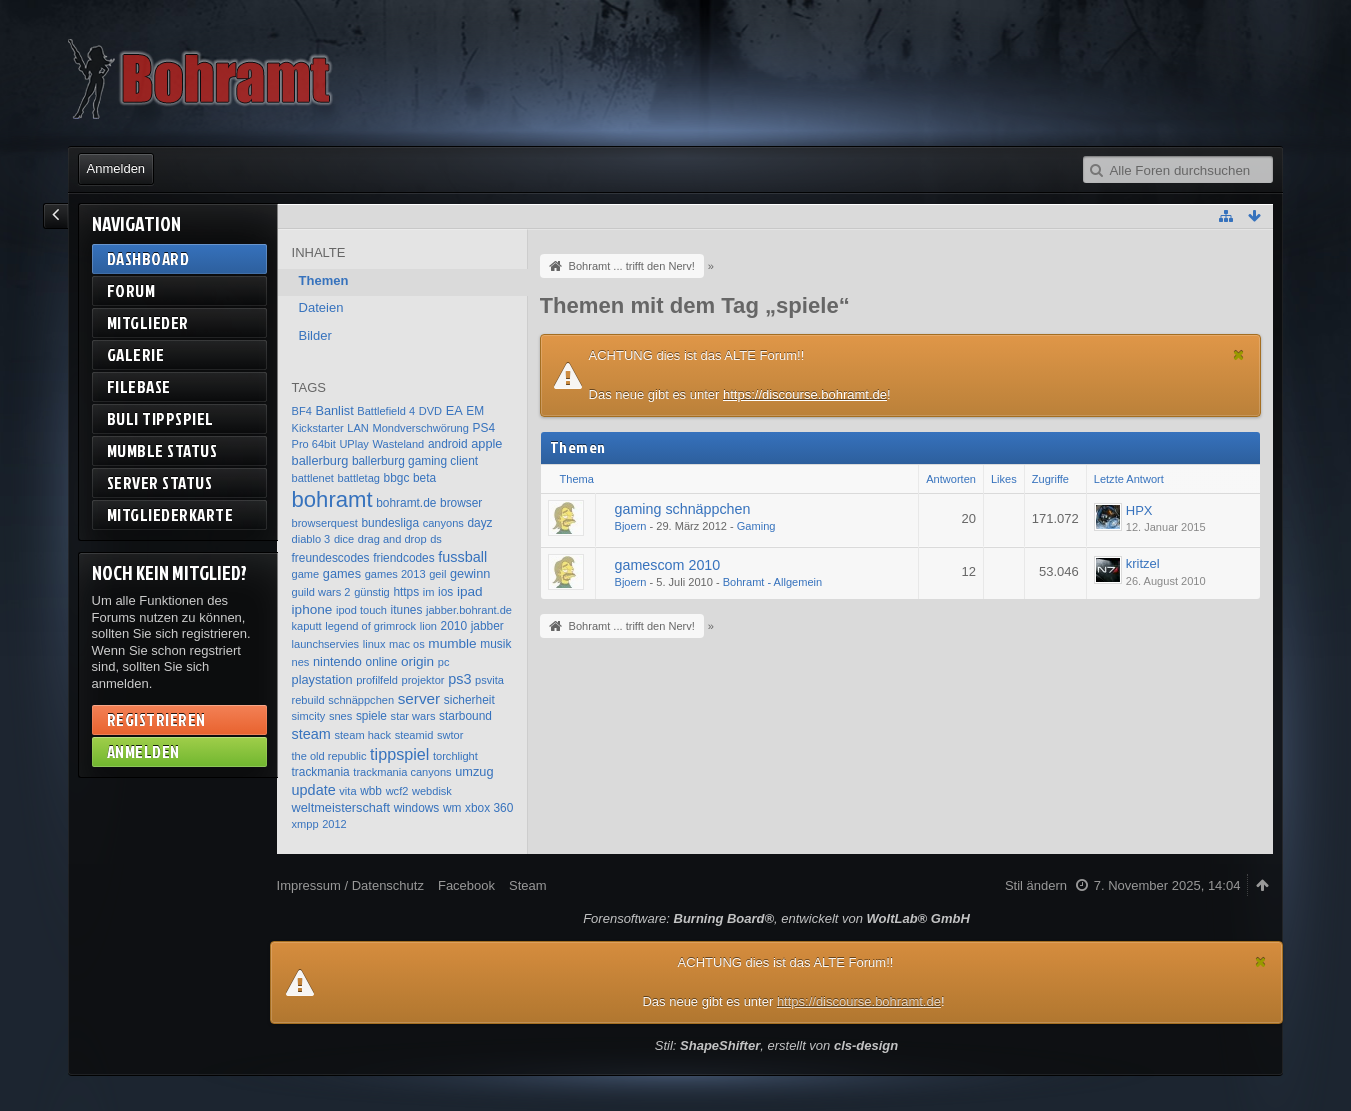 This screenshot has width=1351, height=1111. I want to click on legend of grimrock, so click(370, 626).